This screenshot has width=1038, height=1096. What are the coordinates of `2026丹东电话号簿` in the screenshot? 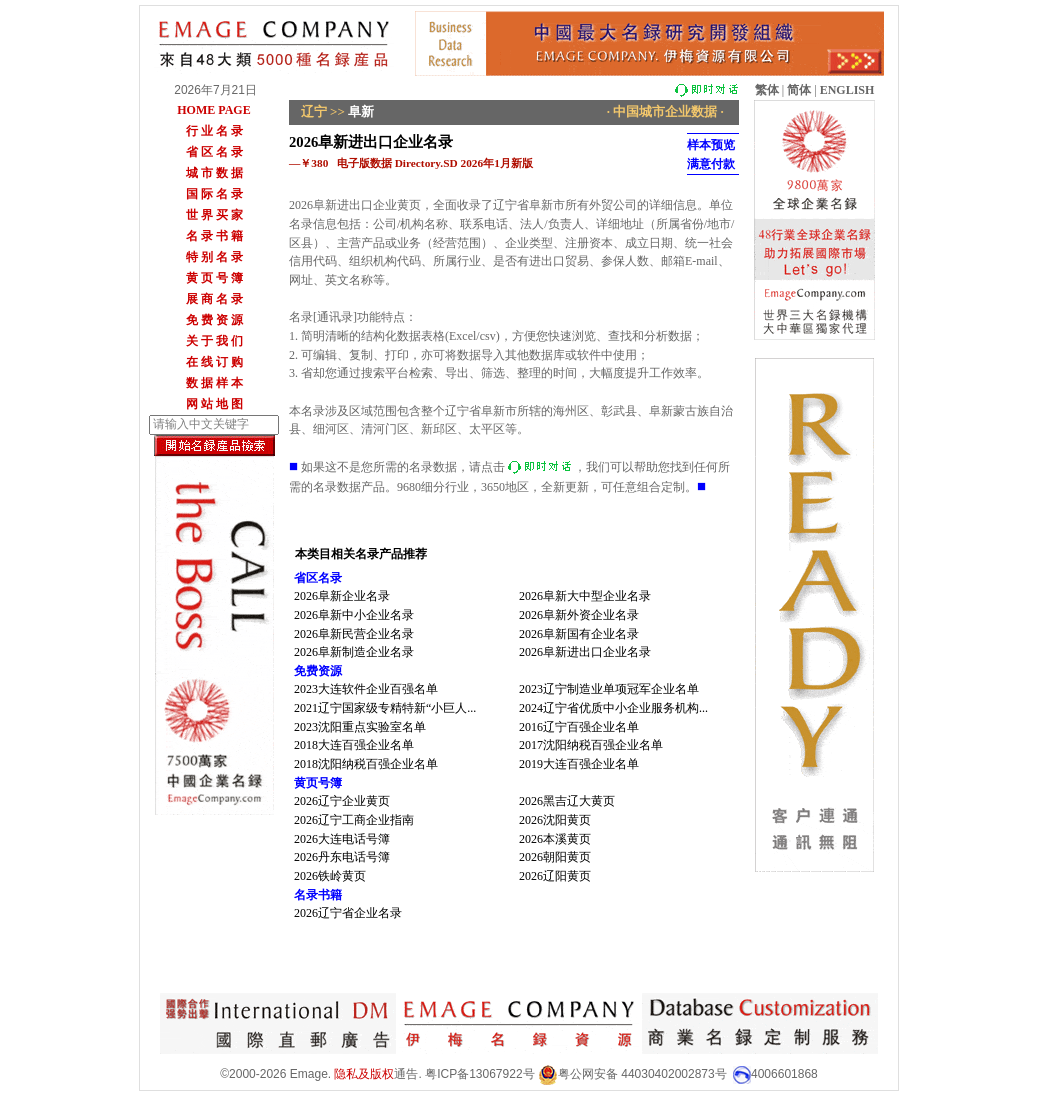 It's located at (342, 857).